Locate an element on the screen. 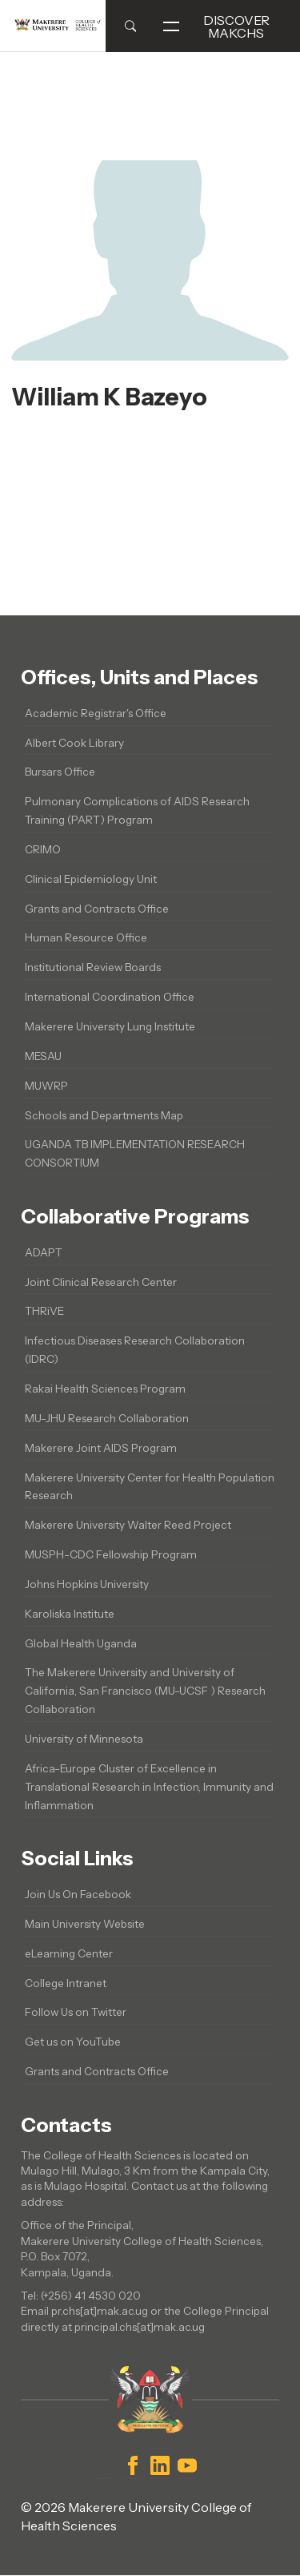  Johns Hopkins University is located at coordinates (87, 1584).